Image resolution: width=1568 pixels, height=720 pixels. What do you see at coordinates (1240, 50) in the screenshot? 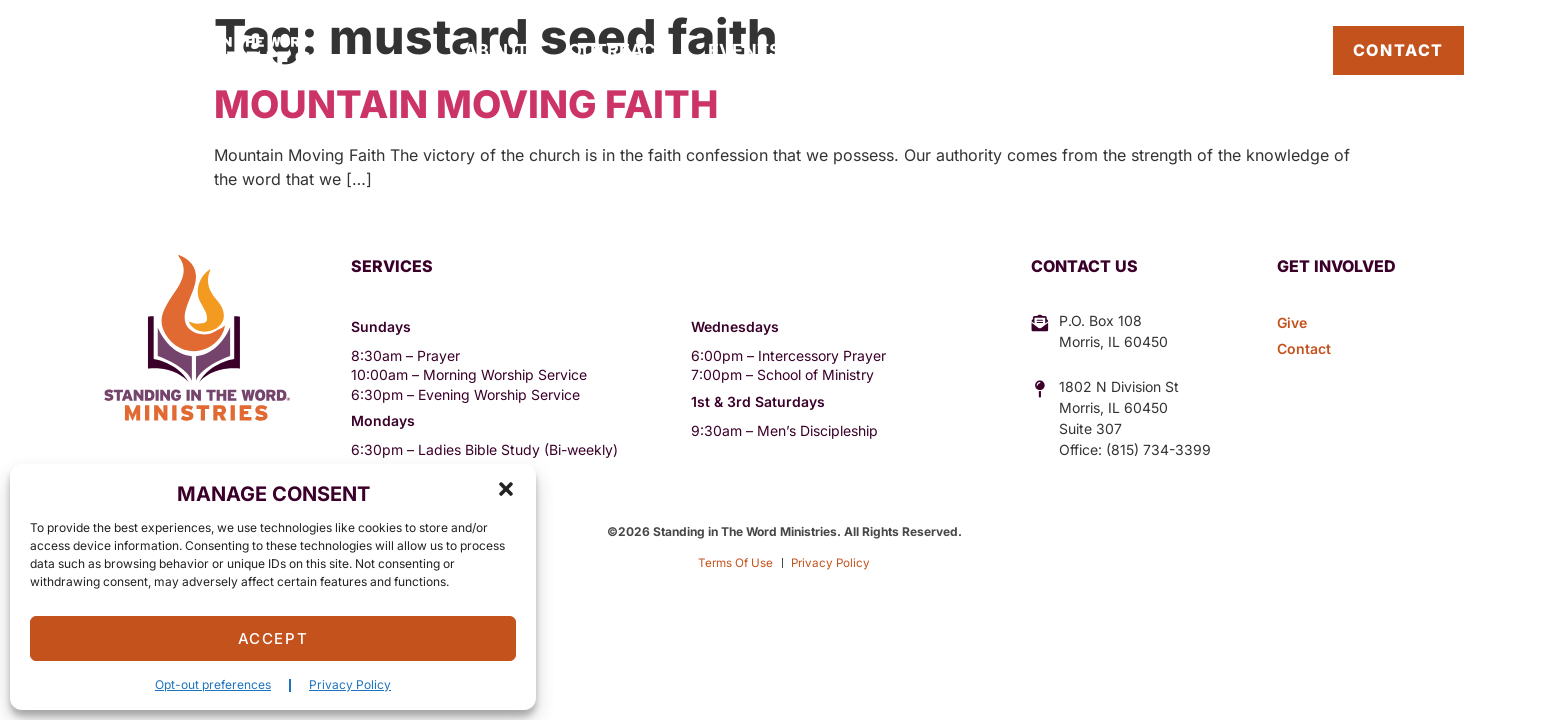
I see `Pastor’s Blog` at bounding box center [1240, 50].